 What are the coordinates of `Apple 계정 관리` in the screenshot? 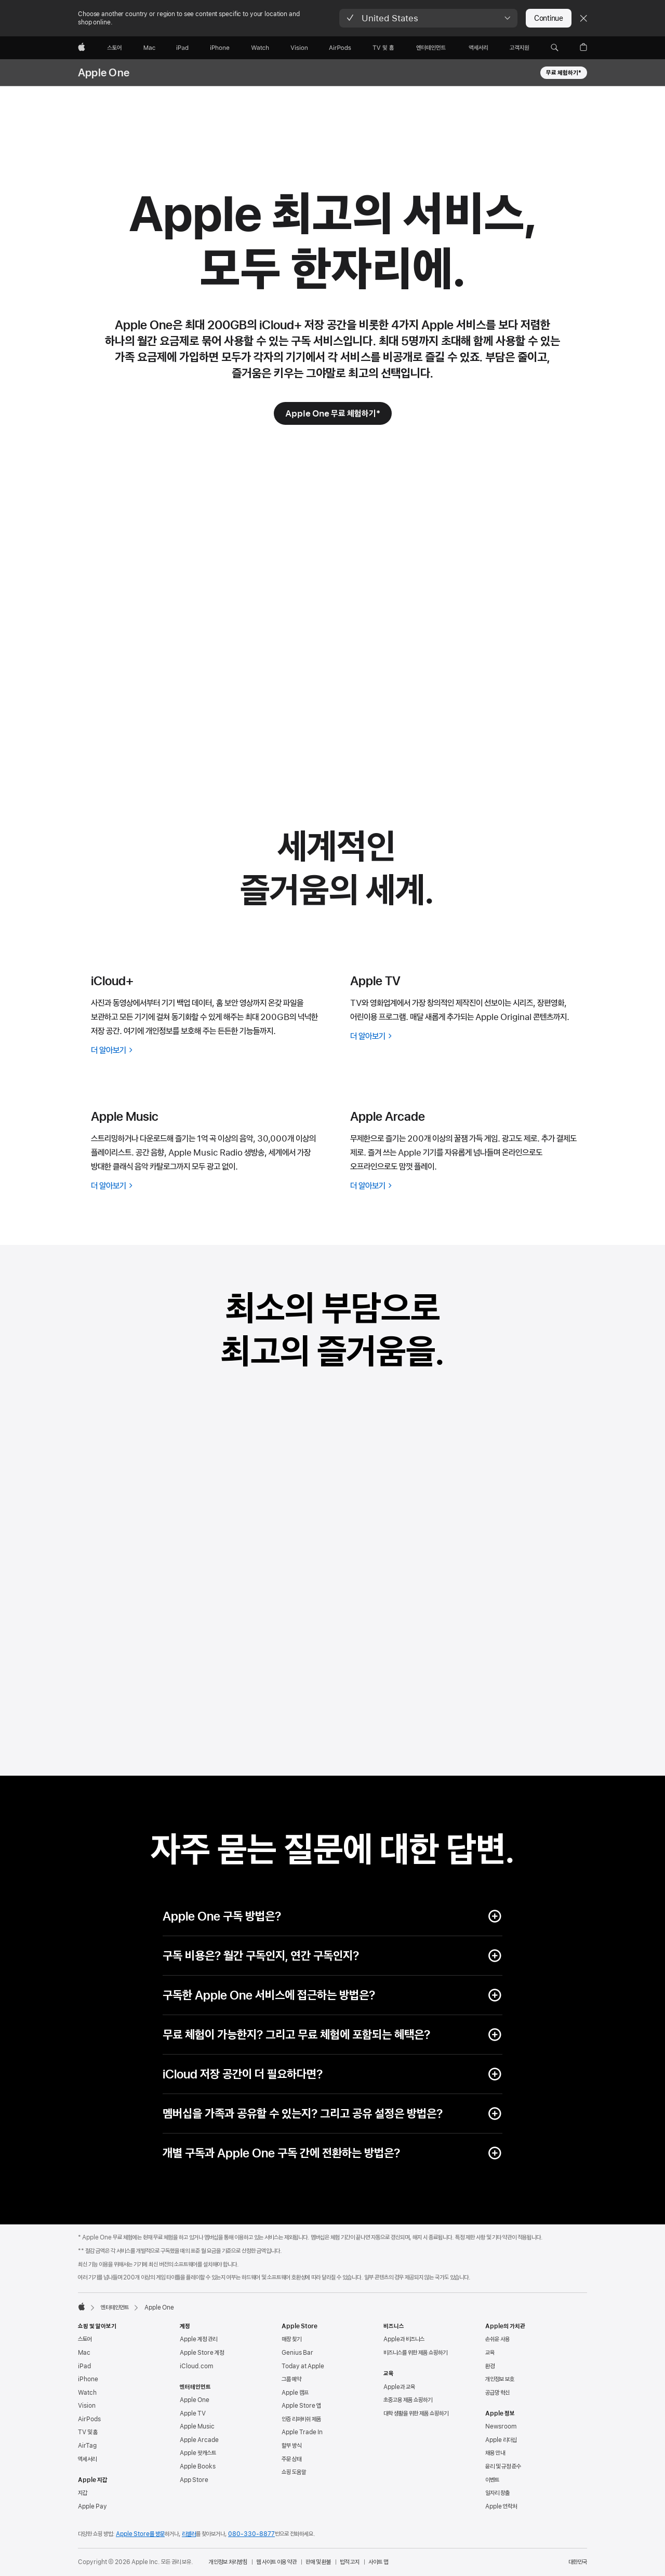 It's located at (198, 2339).